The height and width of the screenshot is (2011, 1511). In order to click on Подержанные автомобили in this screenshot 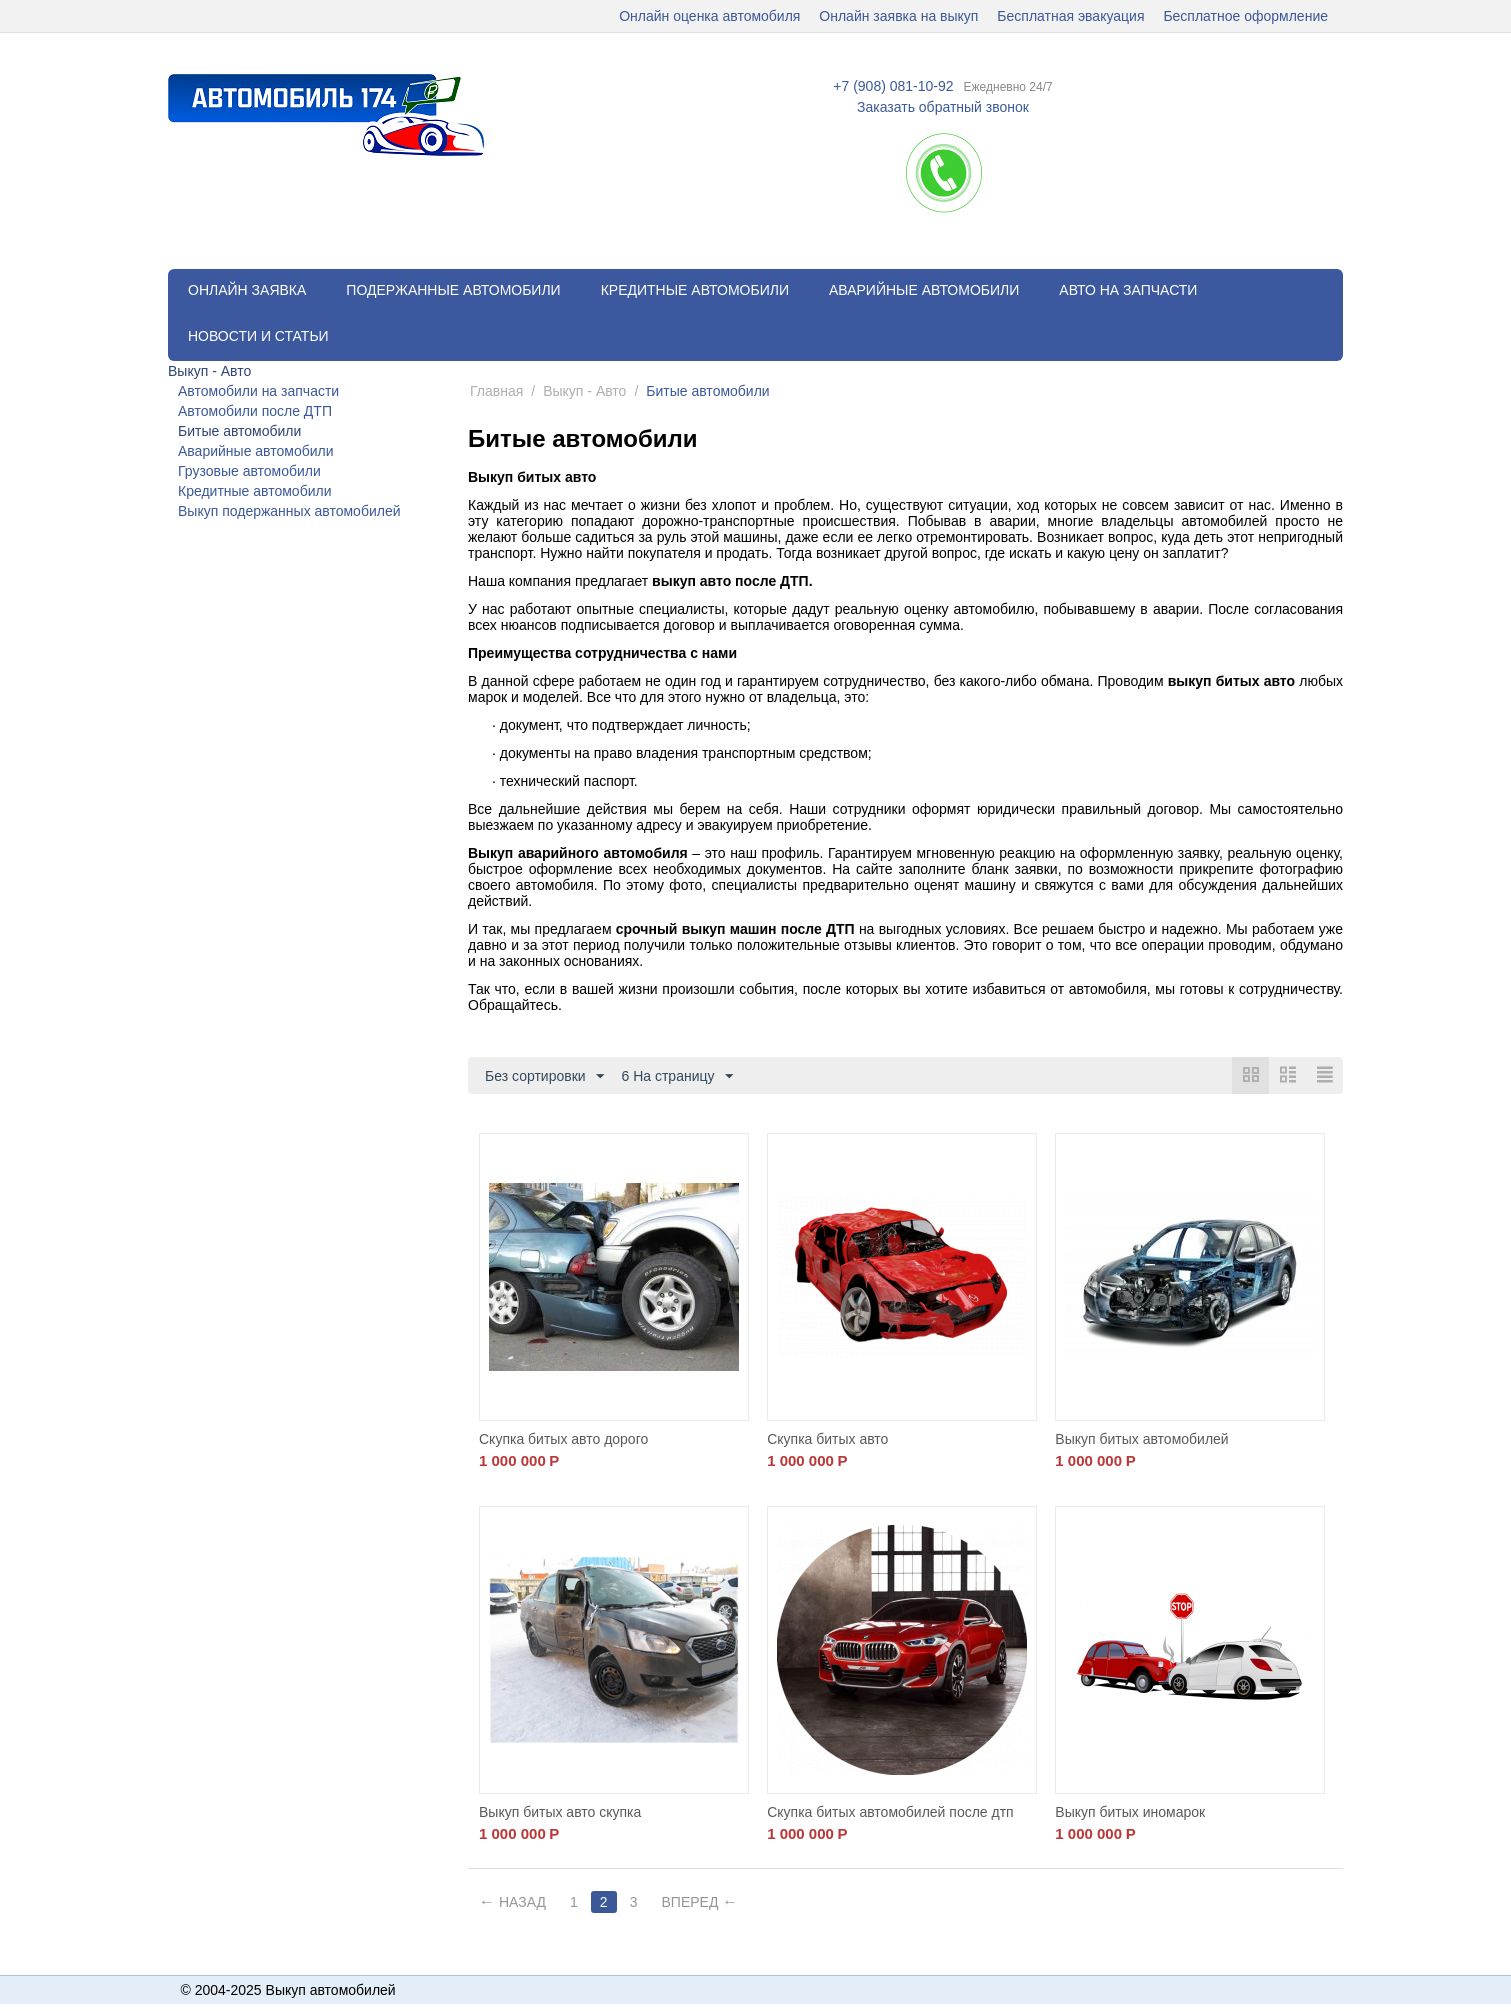, I will do `click(453, 290)`.